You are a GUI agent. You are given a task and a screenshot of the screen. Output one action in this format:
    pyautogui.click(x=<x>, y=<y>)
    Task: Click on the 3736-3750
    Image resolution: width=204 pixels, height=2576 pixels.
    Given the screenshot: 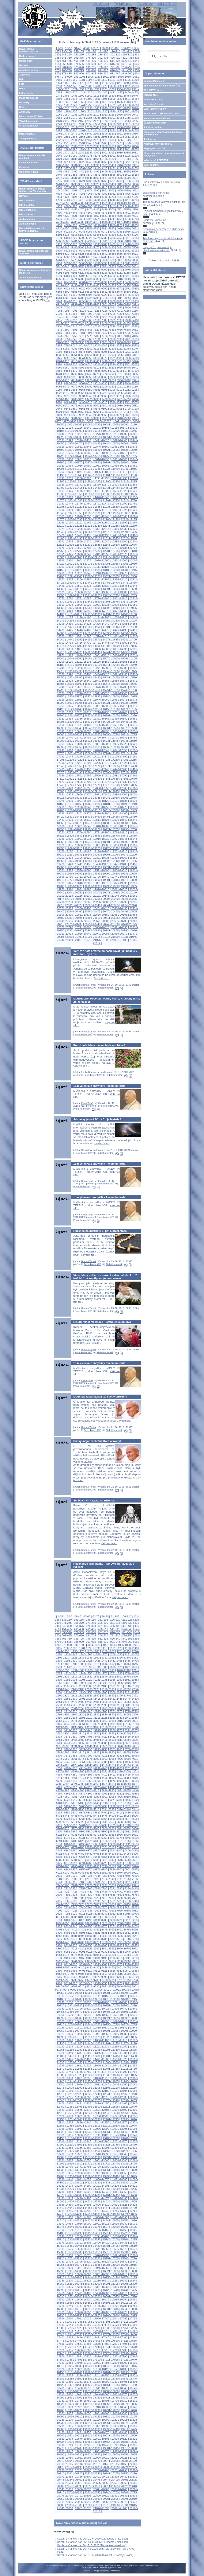 What is the action you would take?
    pyautogui.click(x=100, y=181)
    